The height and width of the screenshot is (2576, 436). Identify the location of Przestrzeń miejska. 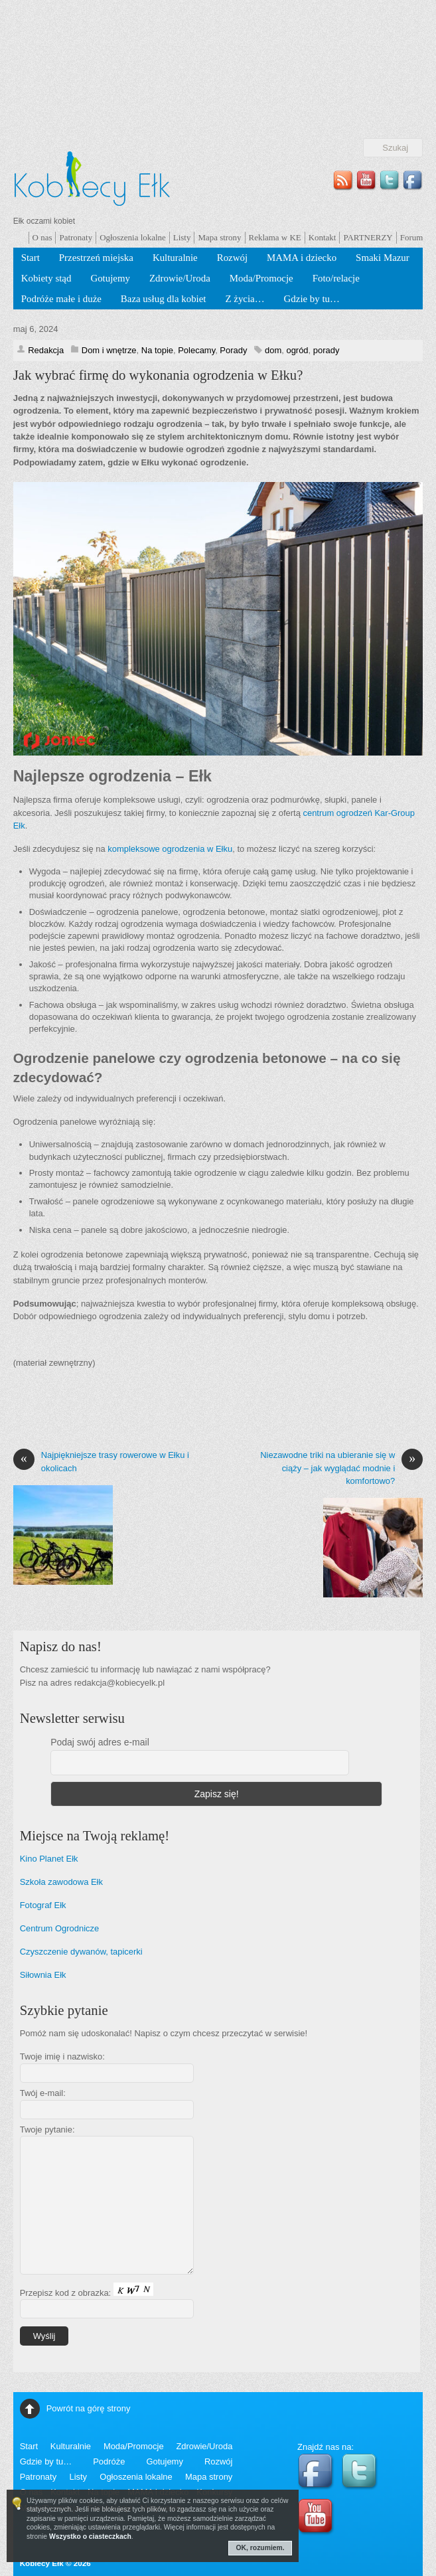
(96, 257).